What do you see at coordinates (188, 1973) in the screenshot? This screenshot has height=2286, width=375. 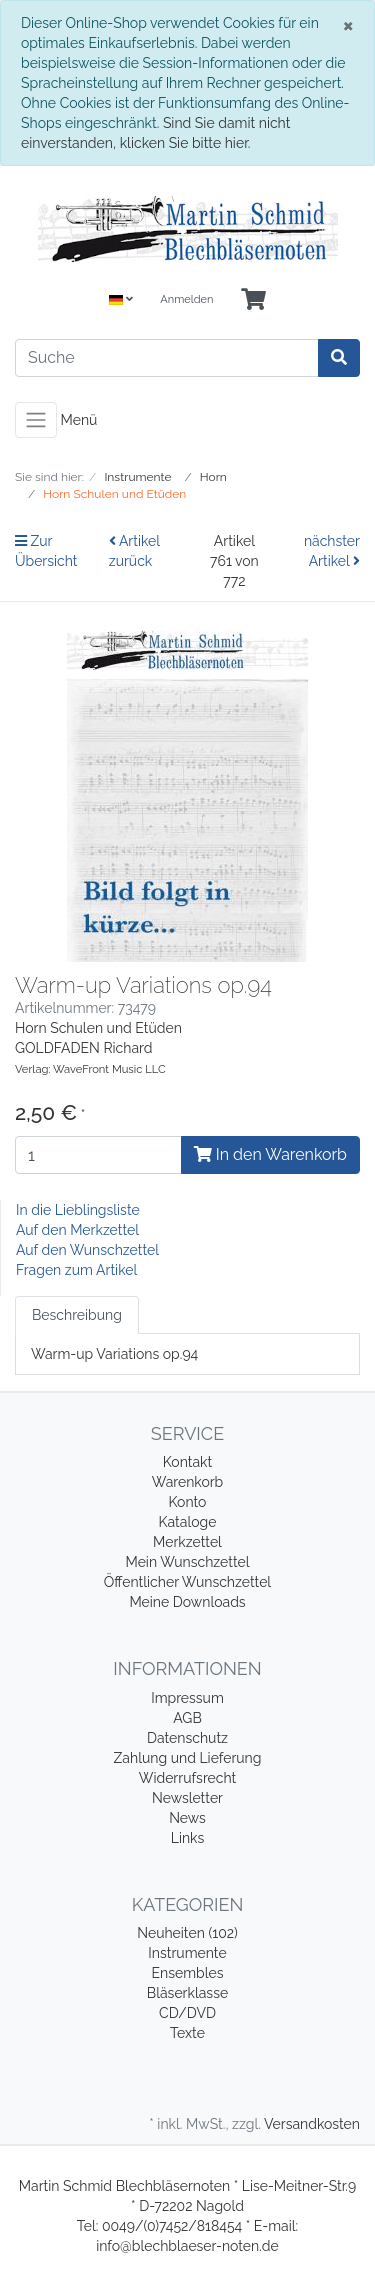 I see `Ensembles` at bounding box center [188, 1973].